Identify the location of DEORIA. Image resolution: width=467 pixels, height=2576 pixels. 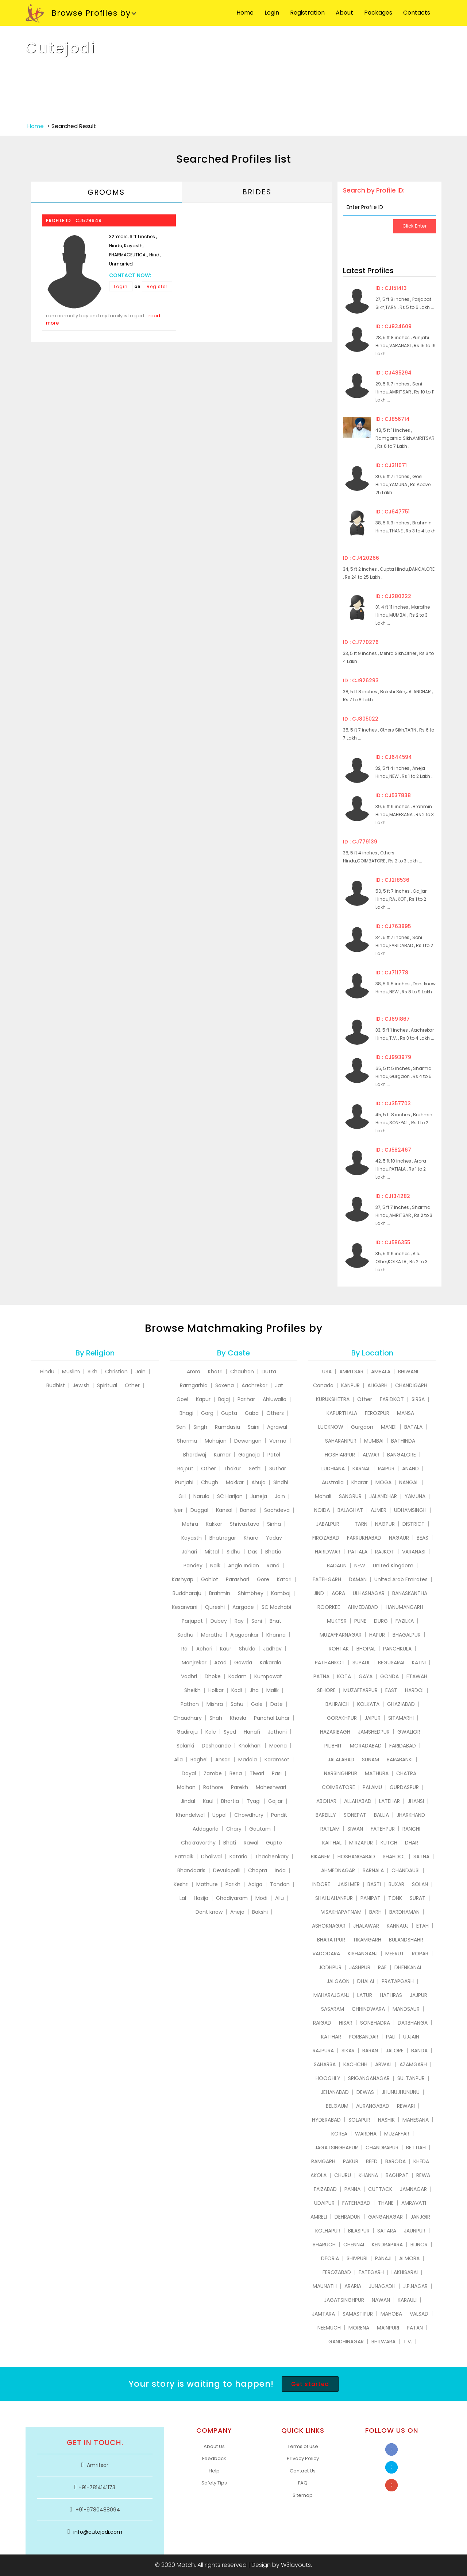
(330, 2258).